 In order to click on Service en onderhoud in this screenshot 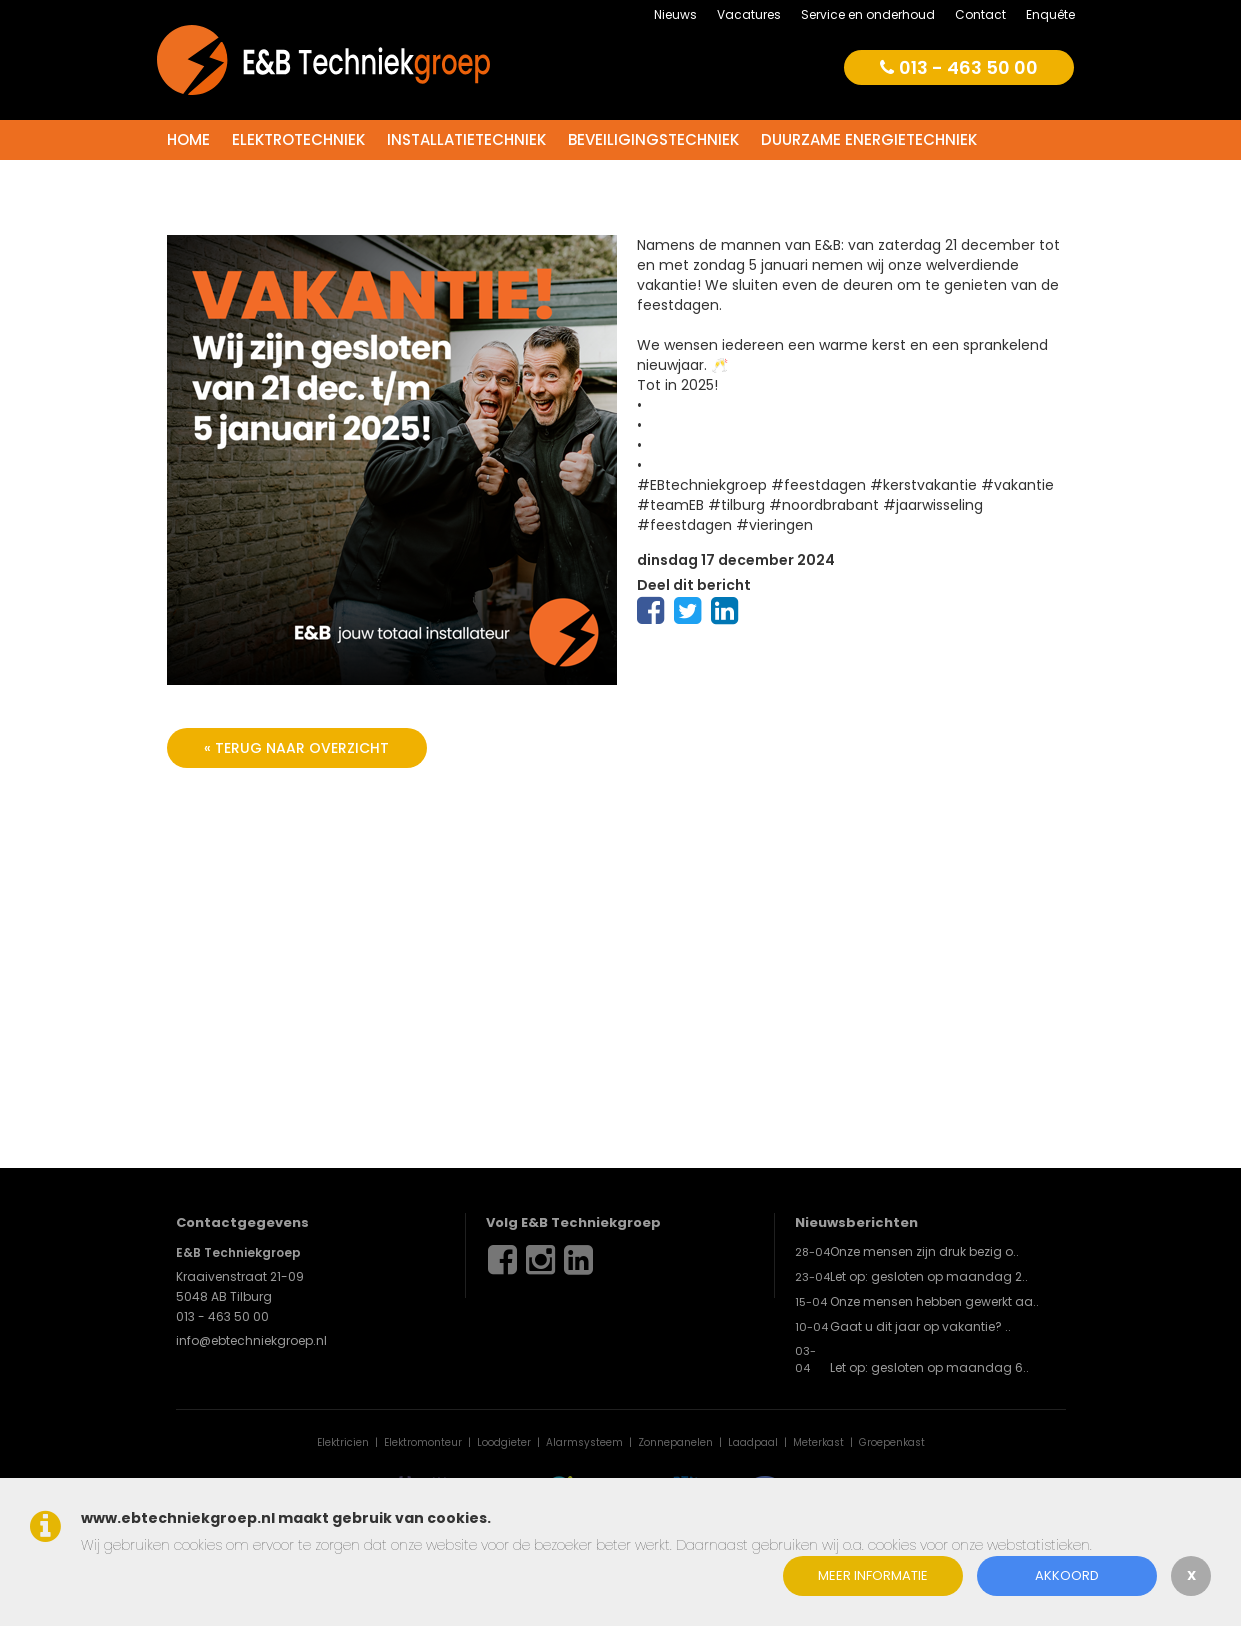, I will do `click(868, 14)`.